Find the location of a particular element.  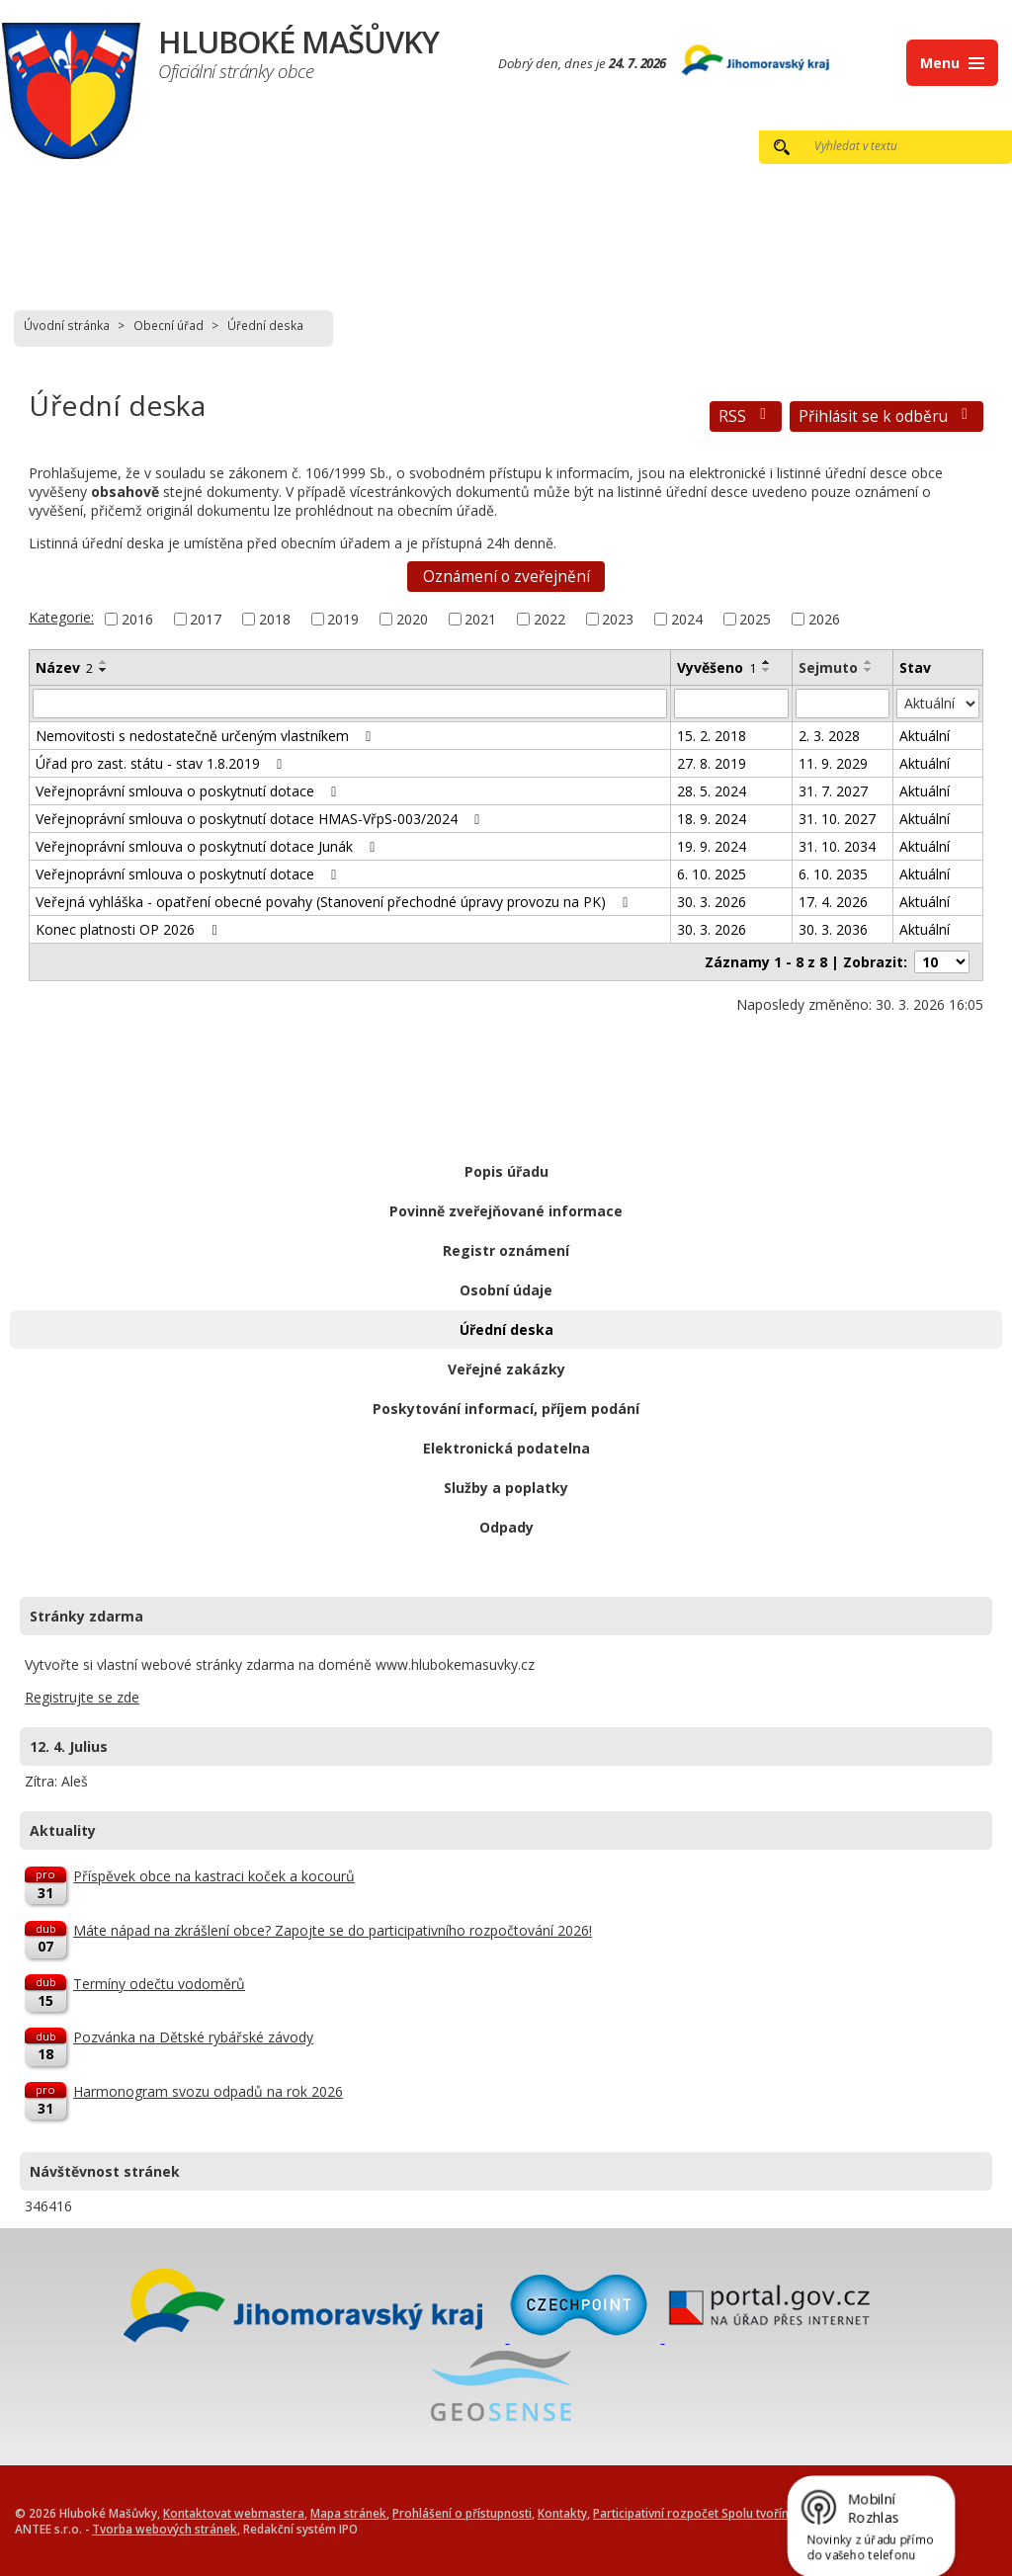

Tvorba webových stránek is located at coordinates (164, 2528).